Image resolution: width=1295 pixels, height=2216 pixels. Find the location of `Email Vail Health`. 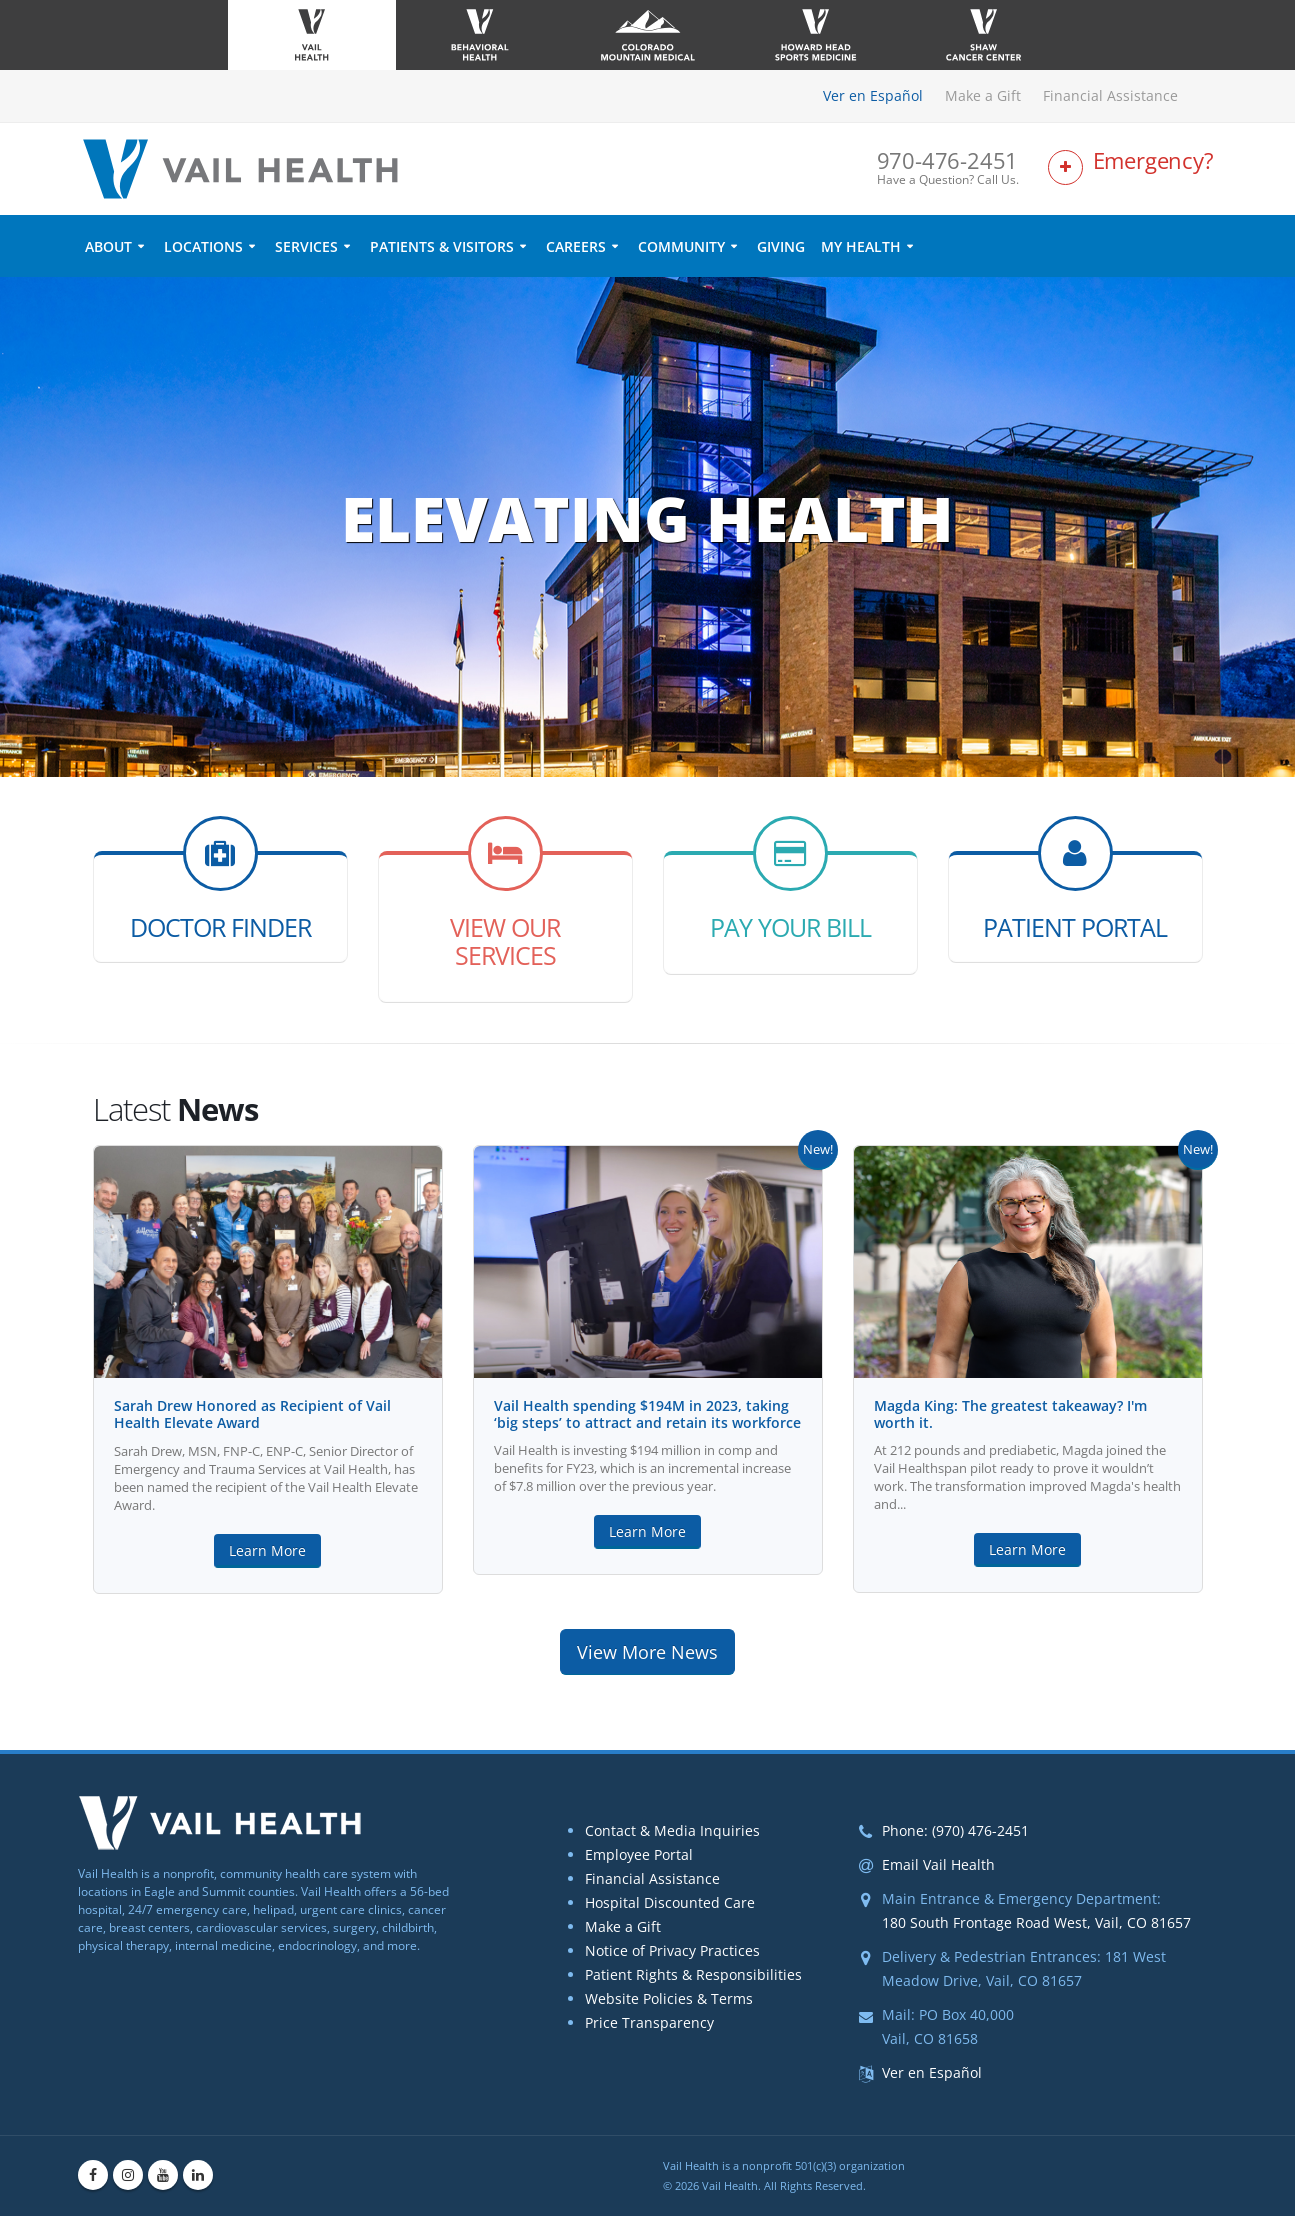

Email Vail Health is located at coordinates (938, 1864).